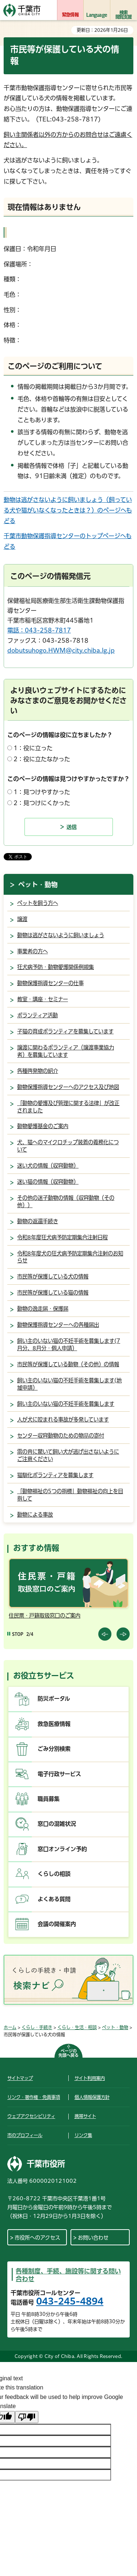 The image size is (137, 2576). What do you see at coordinates (65, 1051) in the screenshot?
I see `譲渡に関わるボランティア（譲渡事業協力者）を募集しています` at bounding box center [65, 1051].